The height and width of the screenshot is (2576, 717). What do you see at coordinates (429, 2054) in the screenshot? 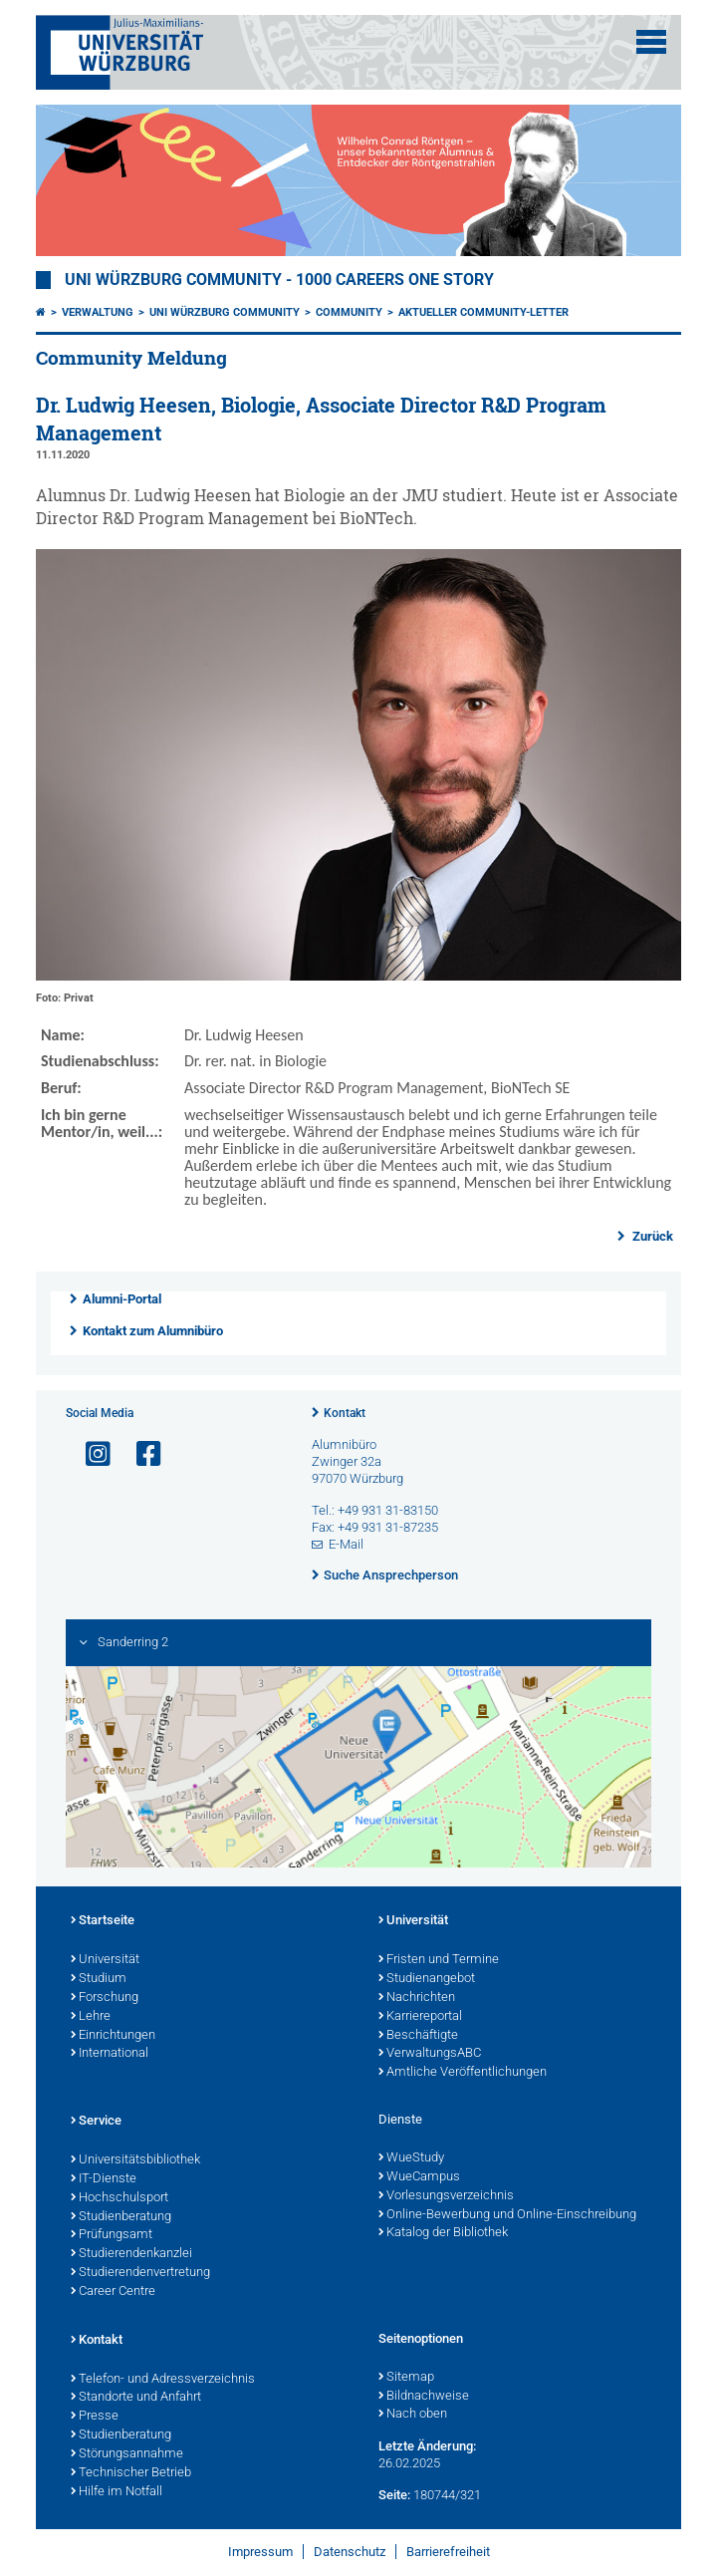
I see `VerwaltungsABC` at bounding box center [429, 2054].